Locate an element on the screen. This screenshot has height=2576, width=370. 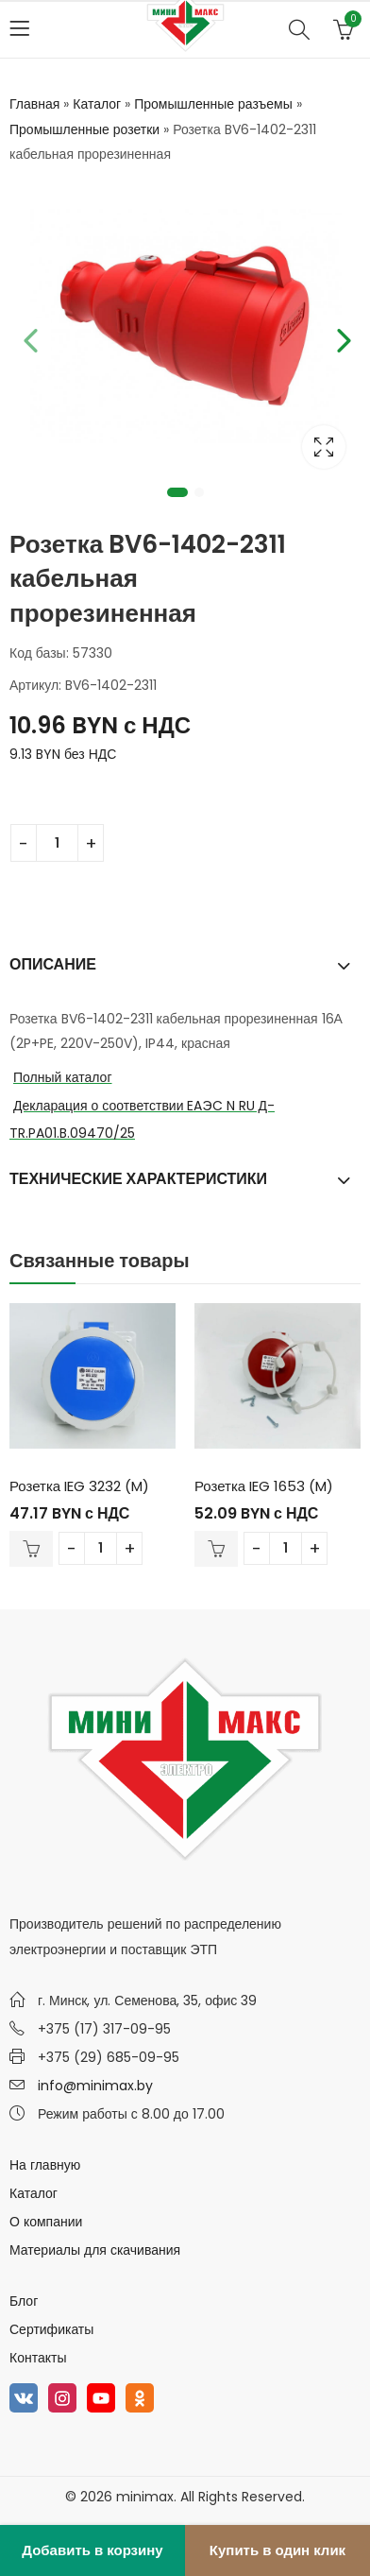
1 [tab] is located at coordinates (177, 492).